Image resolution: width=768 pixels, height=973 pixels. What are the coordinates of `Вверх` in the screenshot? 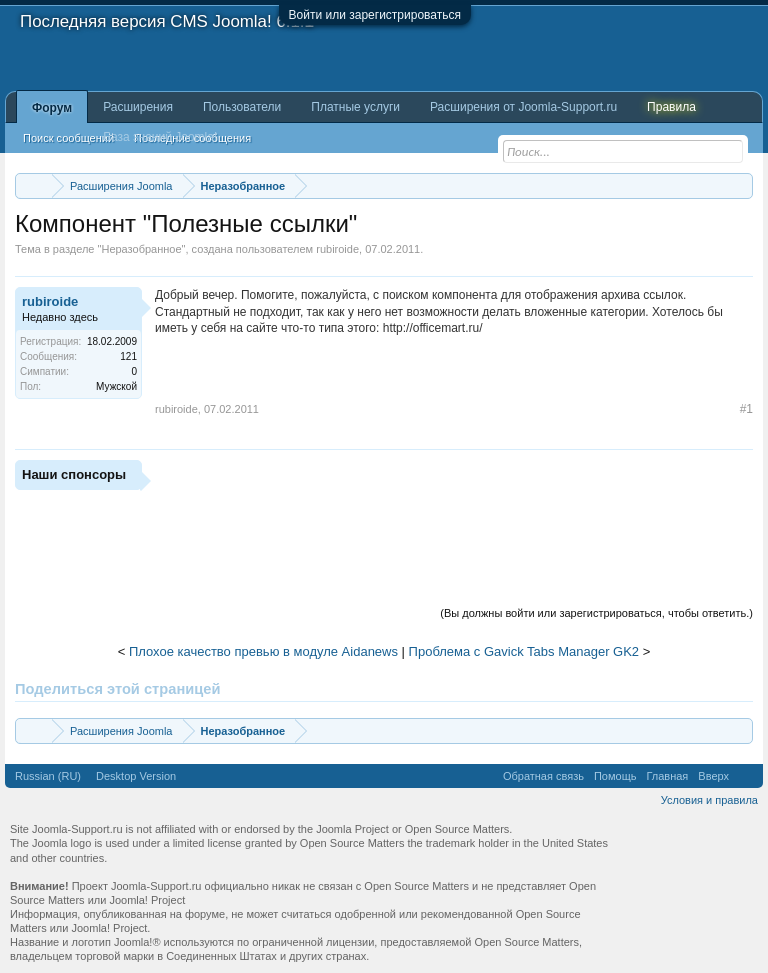 It's located at (713, 776).